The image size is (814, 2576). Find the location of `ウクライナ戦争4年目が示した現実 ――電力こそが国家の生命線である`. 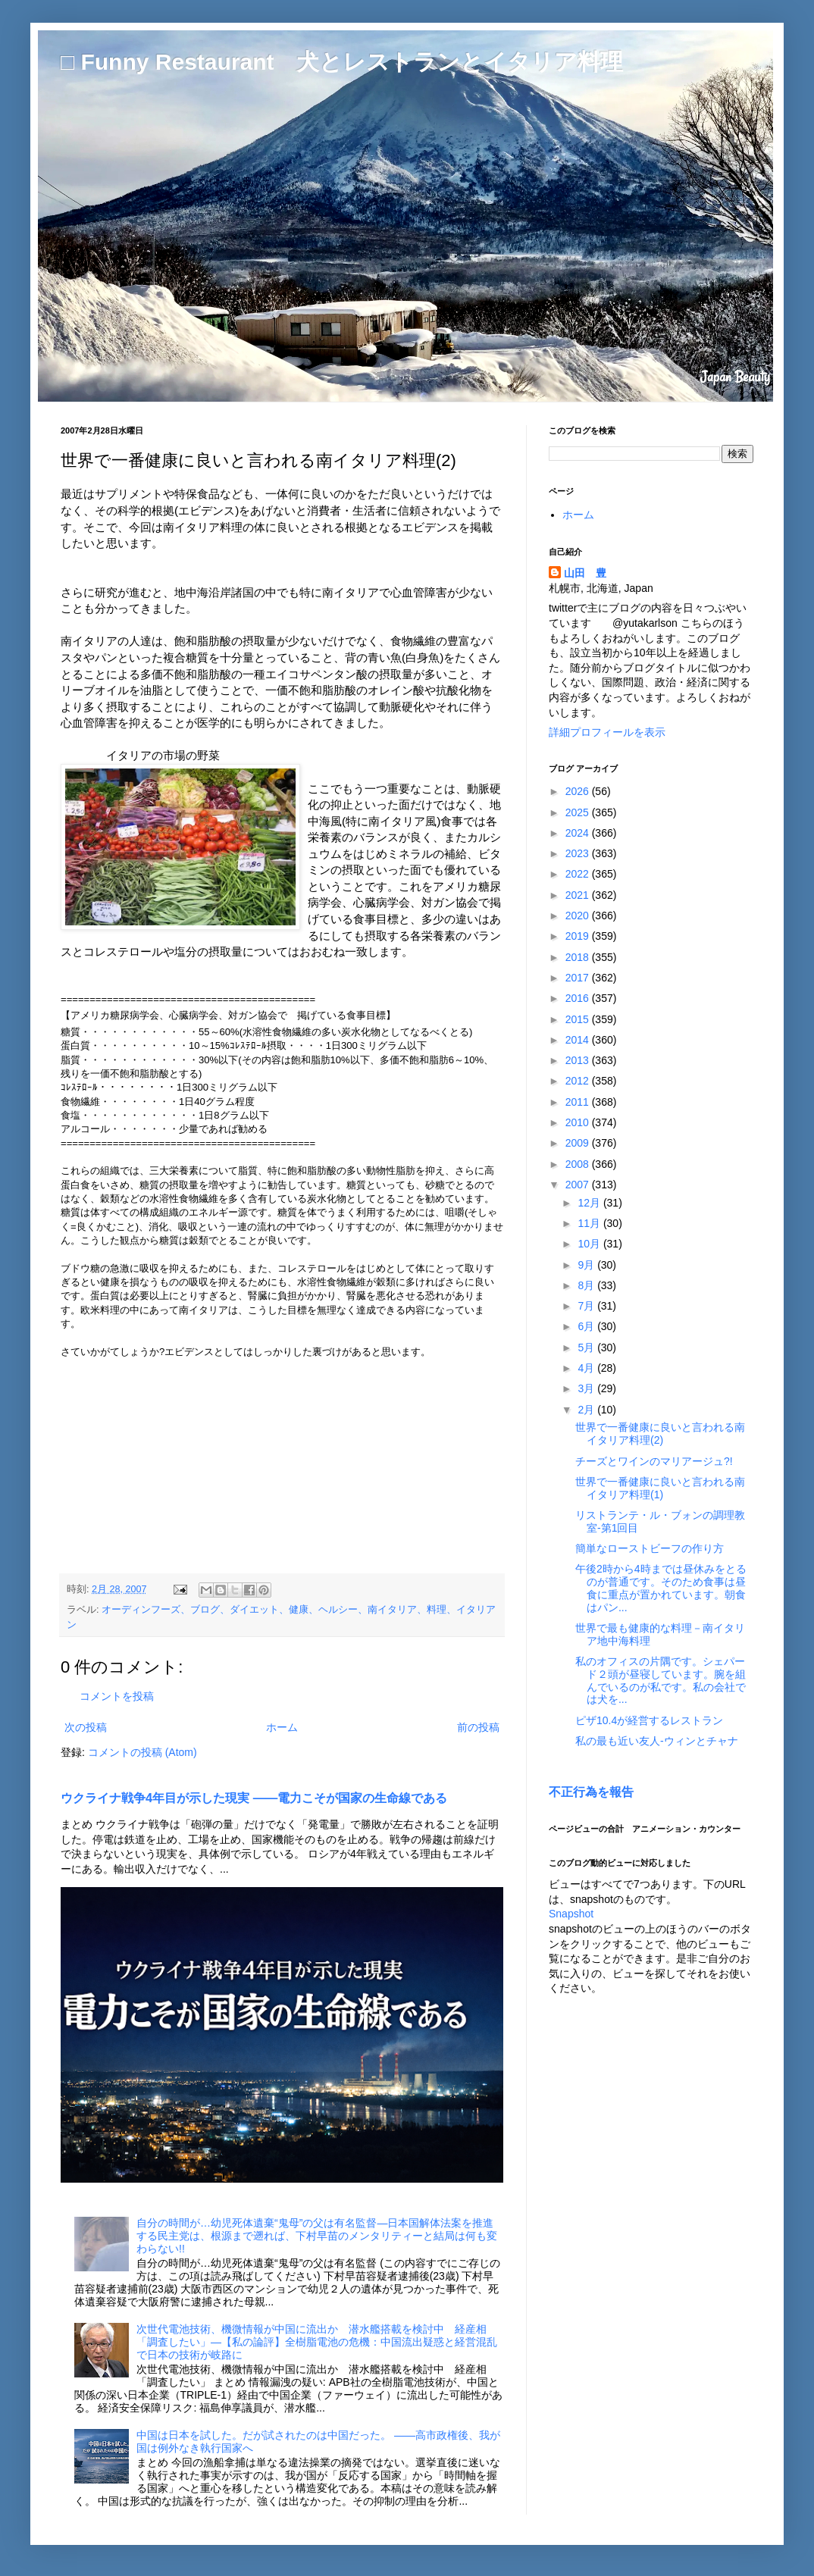

ウクライナ戦争4年目が示した現実 ――電力こそが国家の生命線である is located at coordinates (254, 1797).